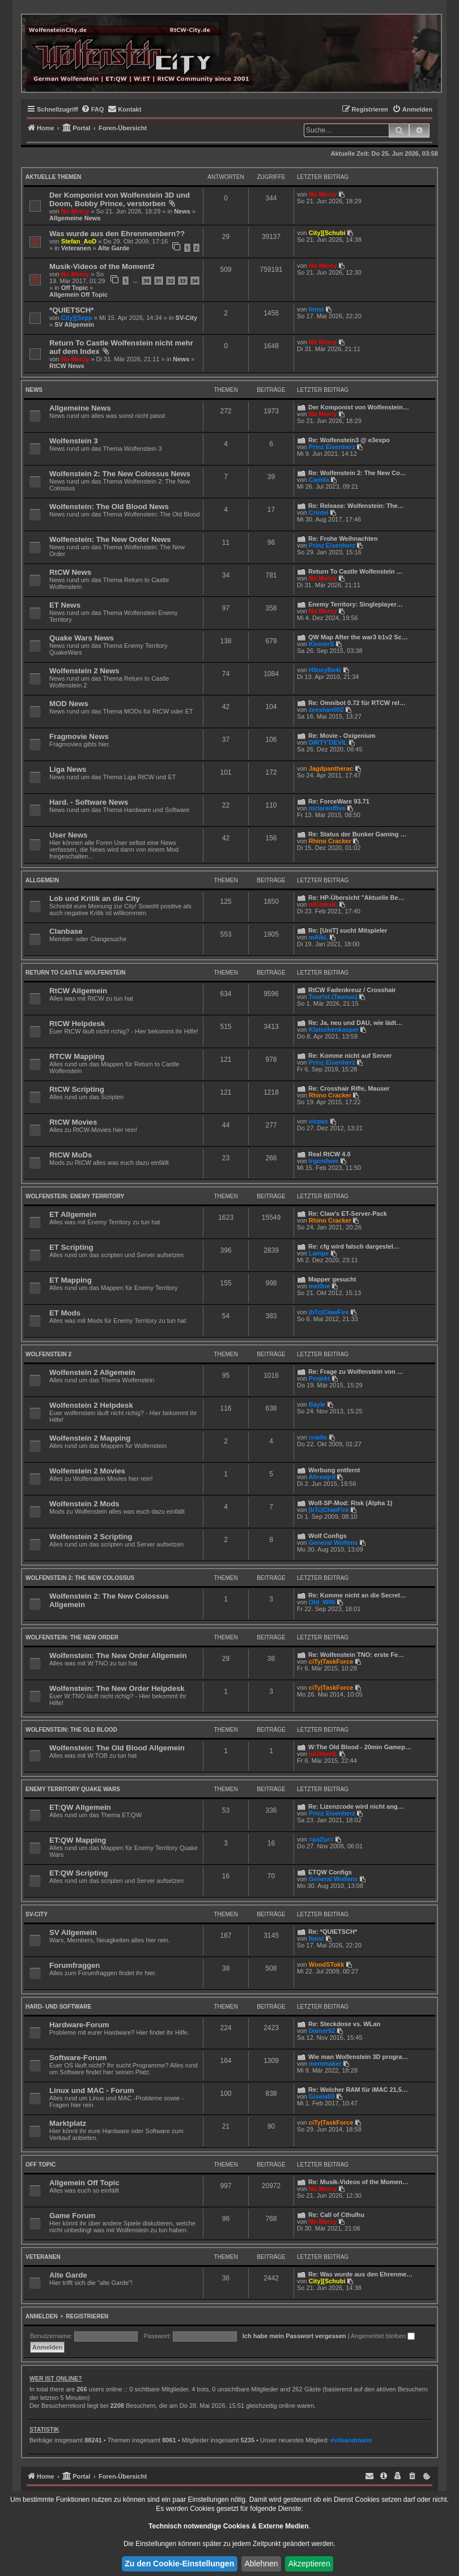 The image size is (459, 2576). I want to click on Ablehnen, so click(261, 2563).